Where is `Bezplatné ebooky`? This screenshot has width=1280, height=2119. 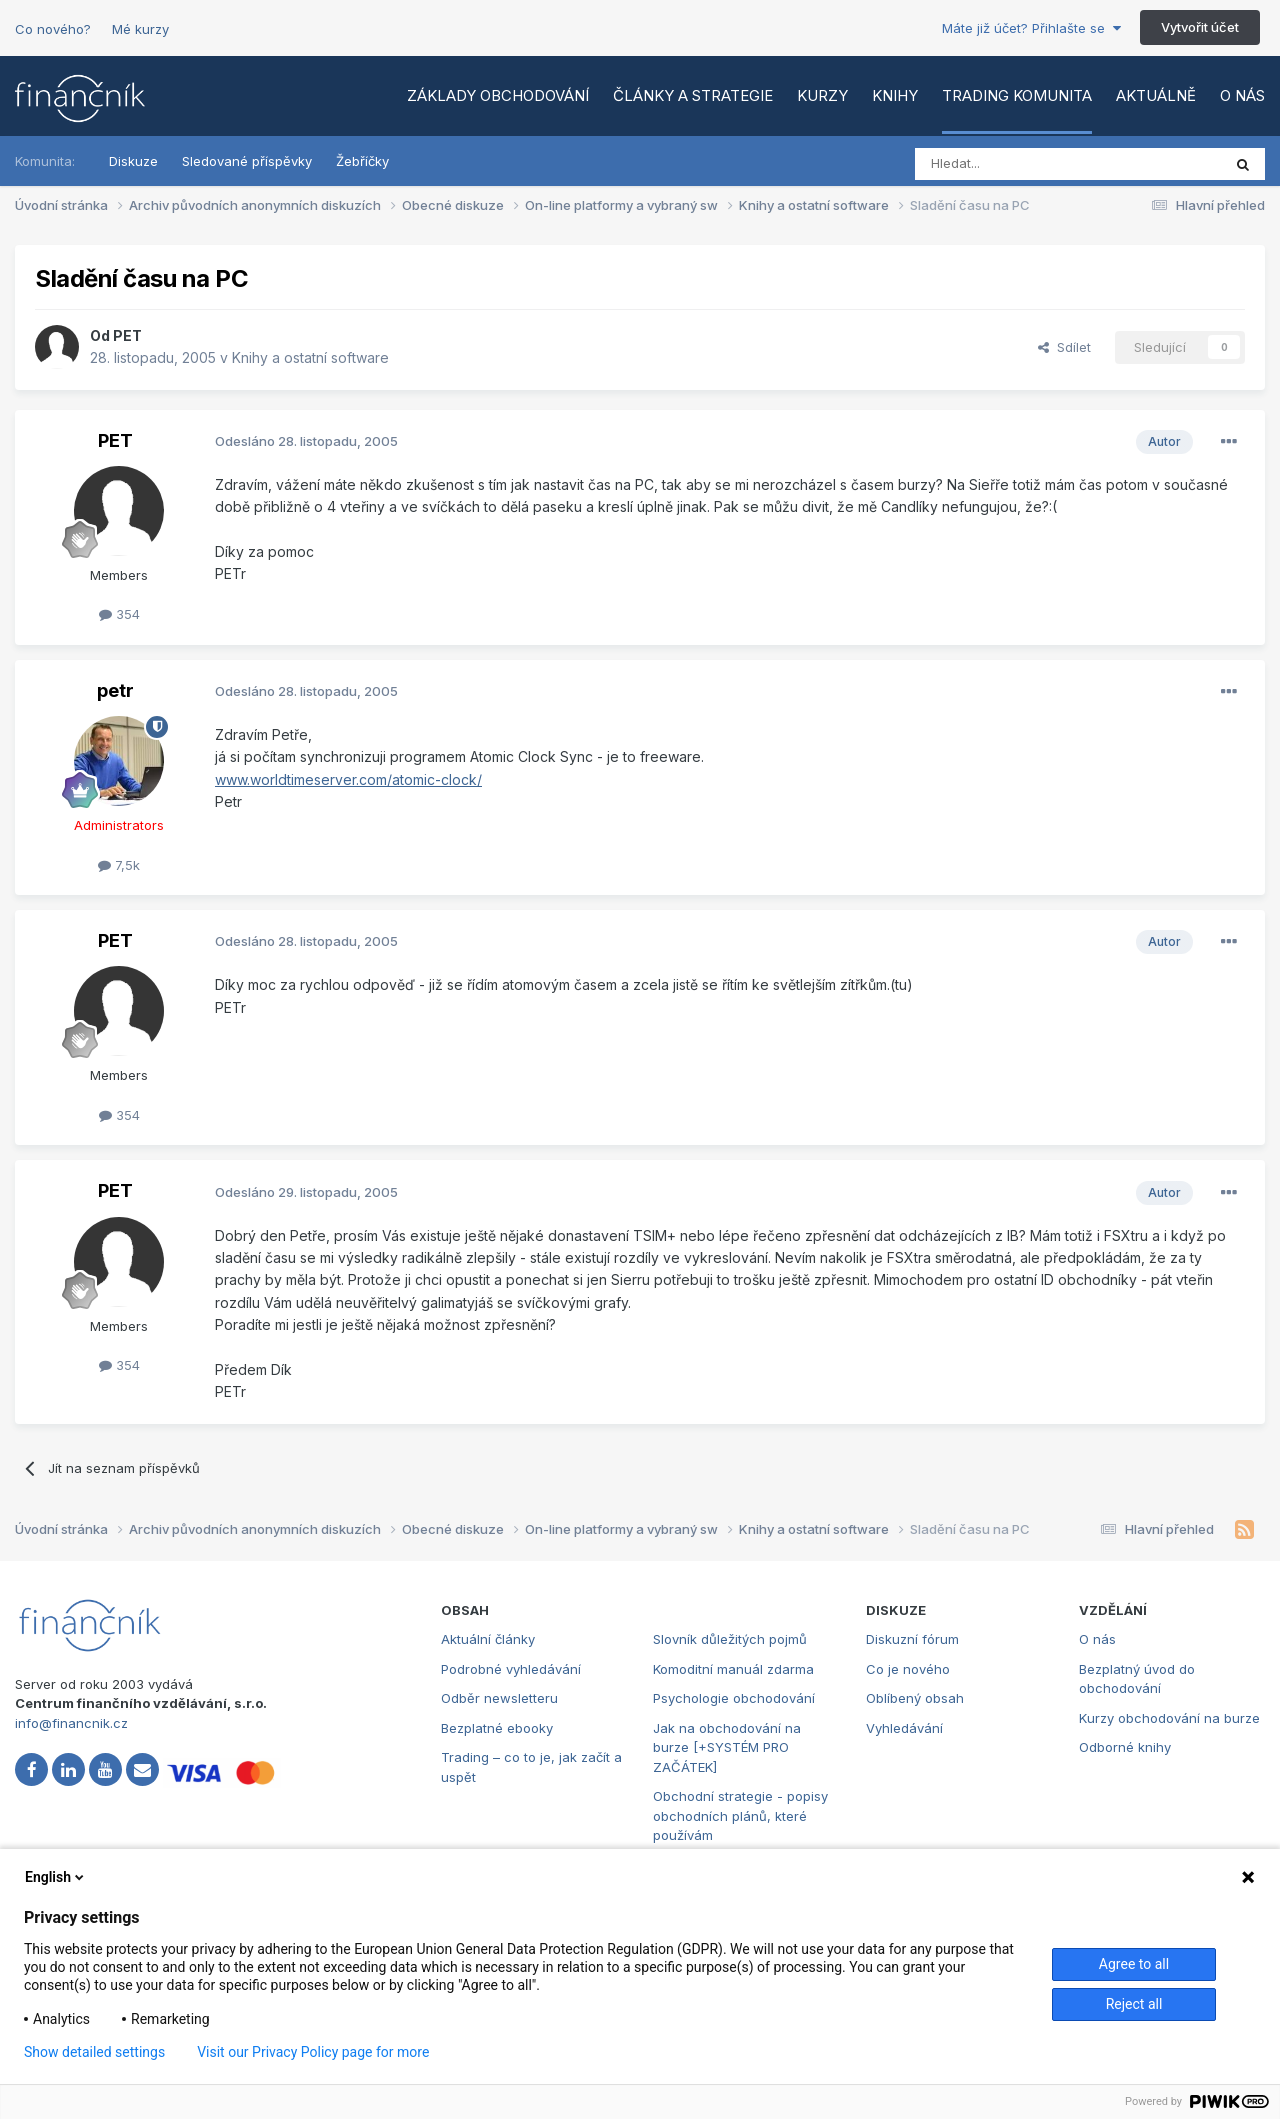 Bezplatné ebooky is located at coordinates (497, 1728).